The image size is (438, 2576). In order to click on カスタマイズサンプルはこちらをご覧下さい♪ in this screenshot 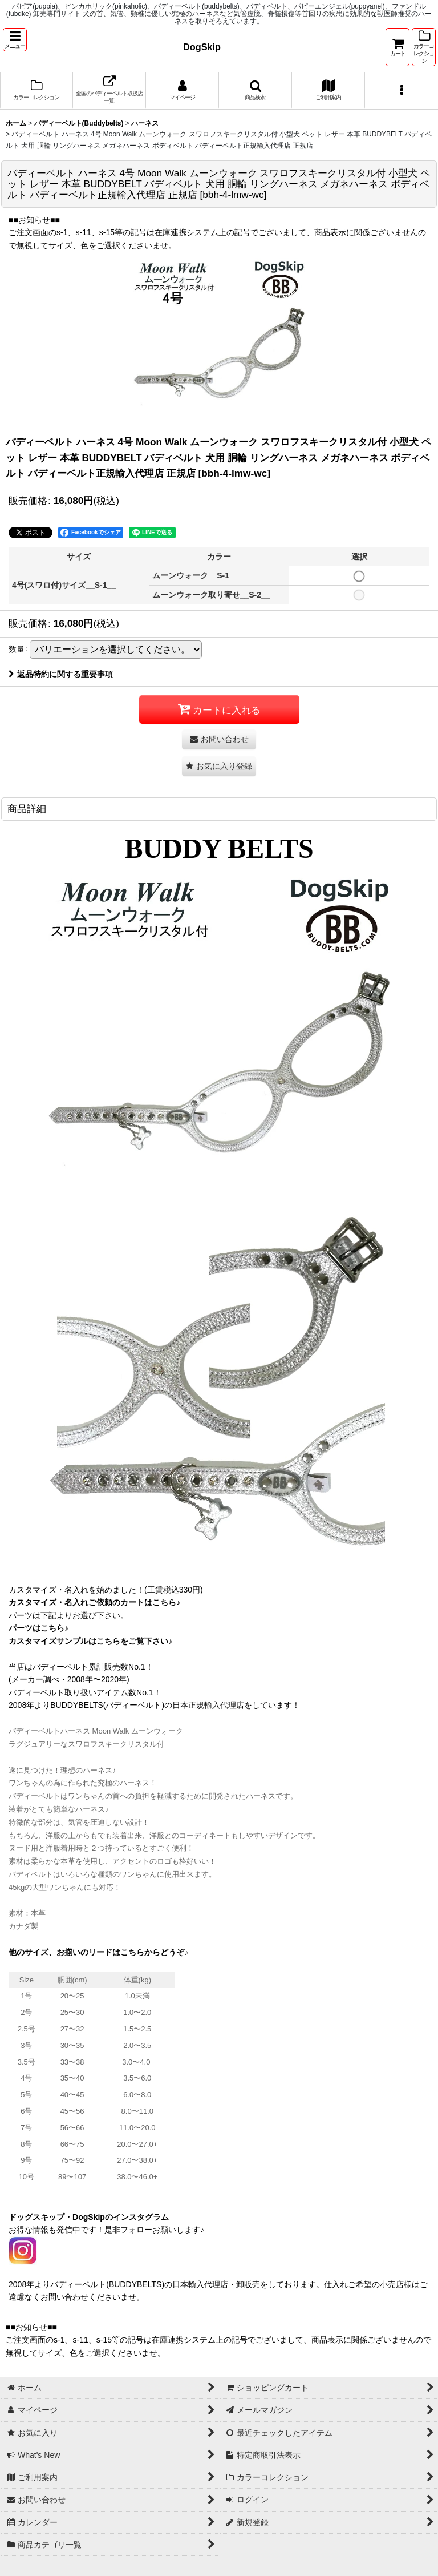, I will do `click(90, 1641)`.